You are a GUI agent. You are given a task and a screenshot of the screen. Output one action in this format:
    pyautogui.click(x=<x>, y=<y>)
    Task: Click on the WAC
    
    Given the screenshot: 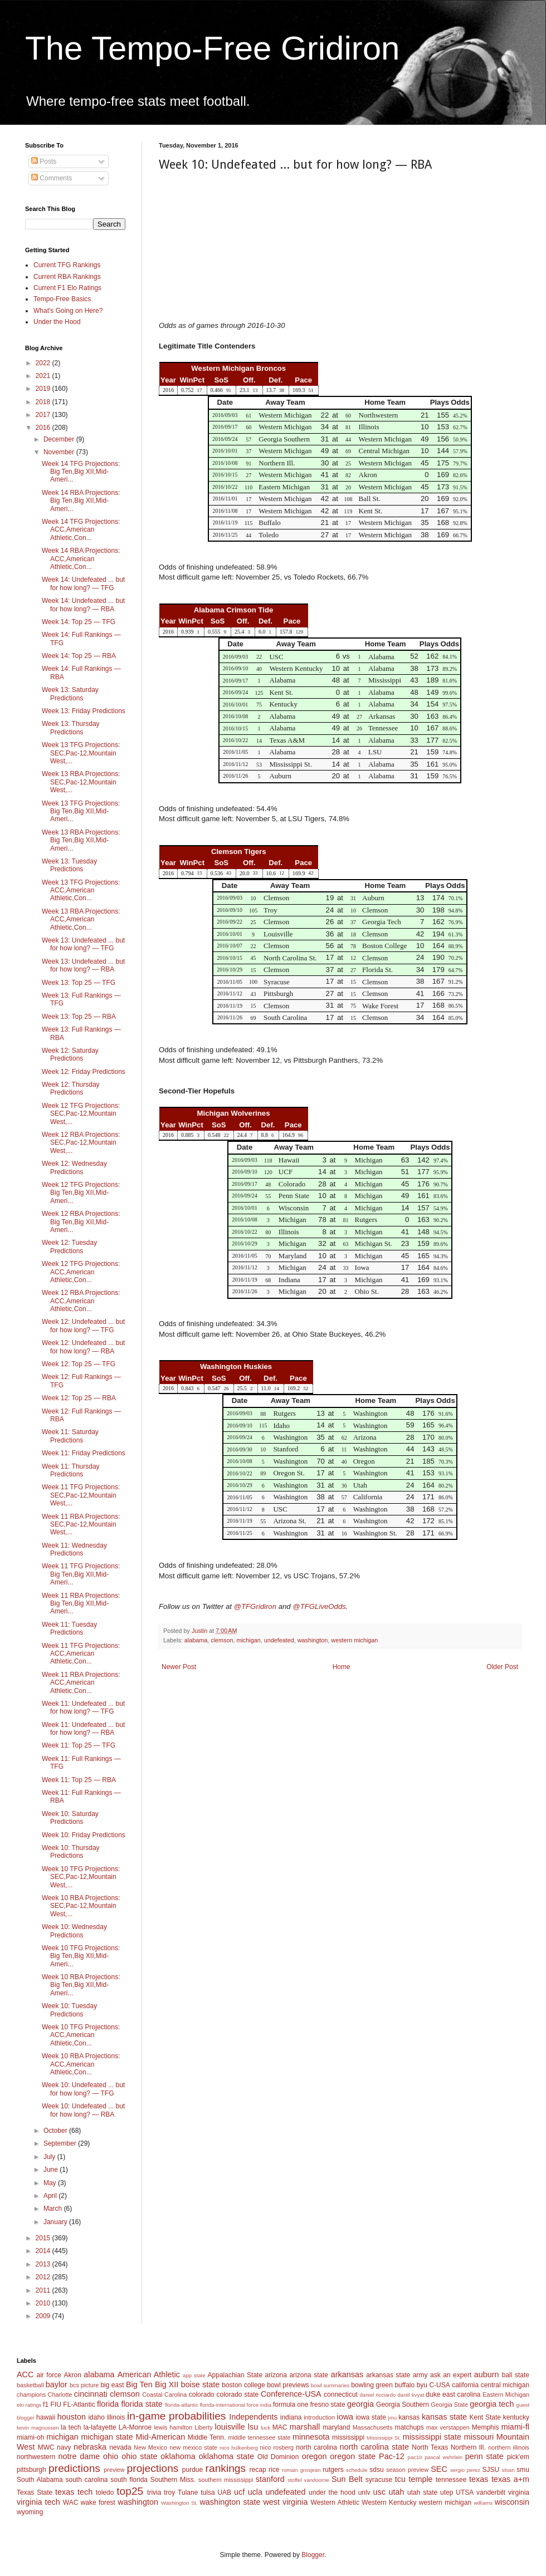 What is the action you would take?
    pyautogui.click(x=71, y=2502)
    